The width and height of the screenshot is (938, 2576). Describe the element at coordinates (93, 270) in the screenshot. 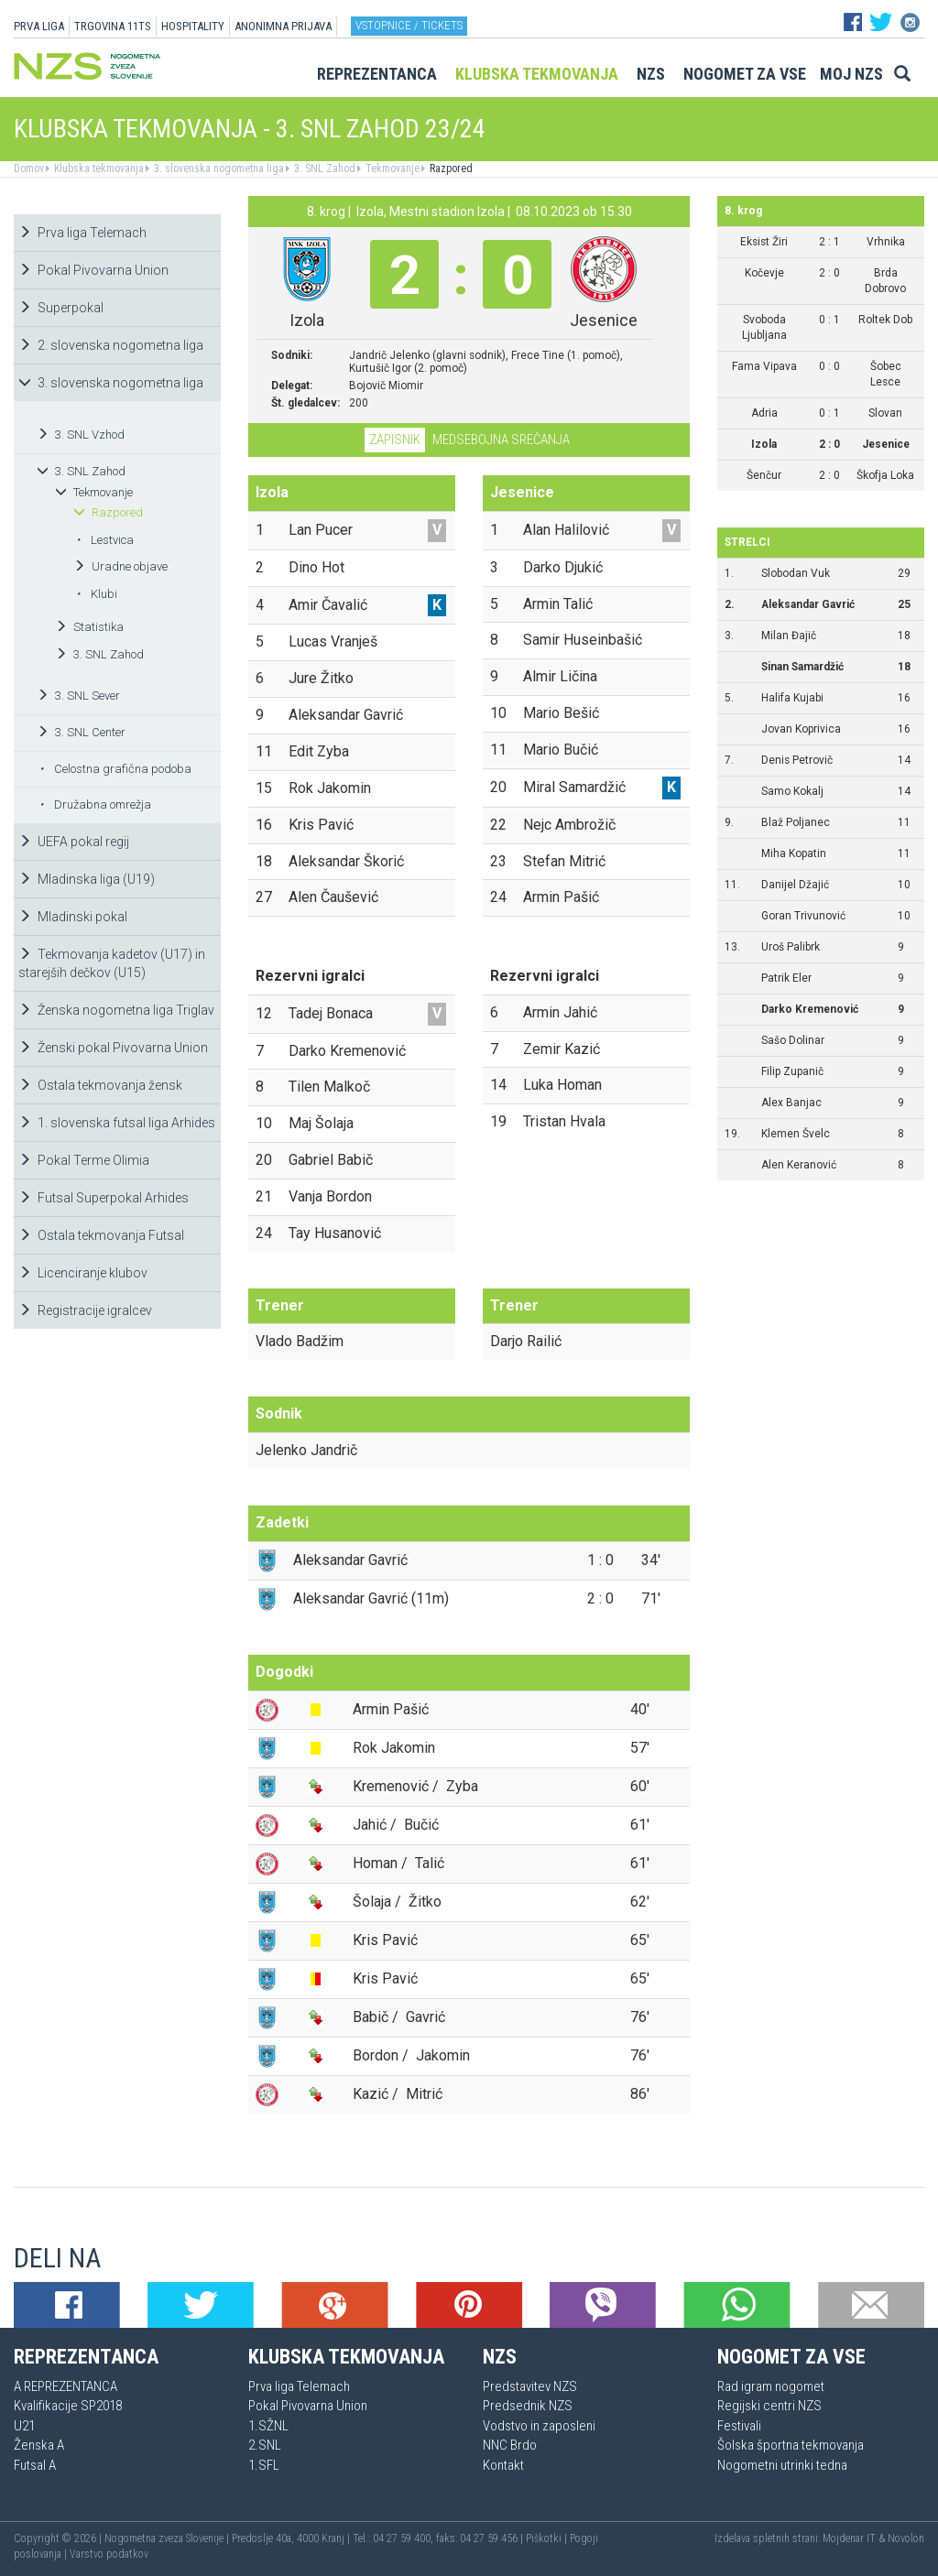

I see `Pokal Pivovarna Union` at that location.